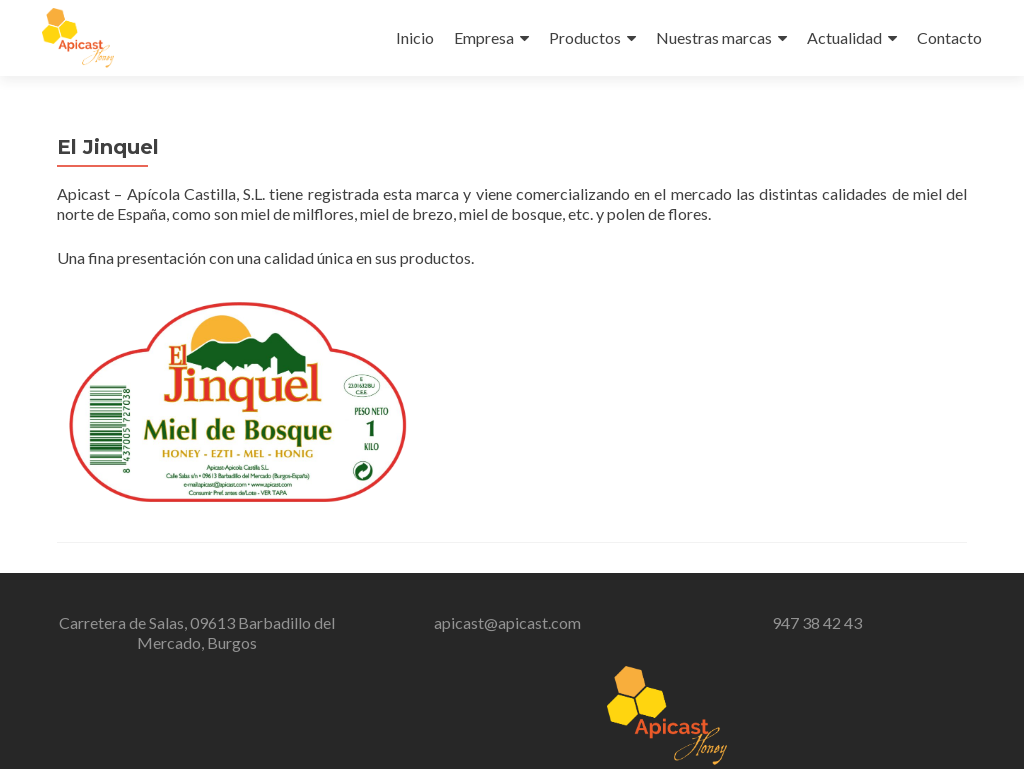 Image resolution: width=1024 pixels, height=769 pixels. What do you see at coordinates (585, 37) in the screenshot?
I see `Productos` at bounding box center [585, 37].